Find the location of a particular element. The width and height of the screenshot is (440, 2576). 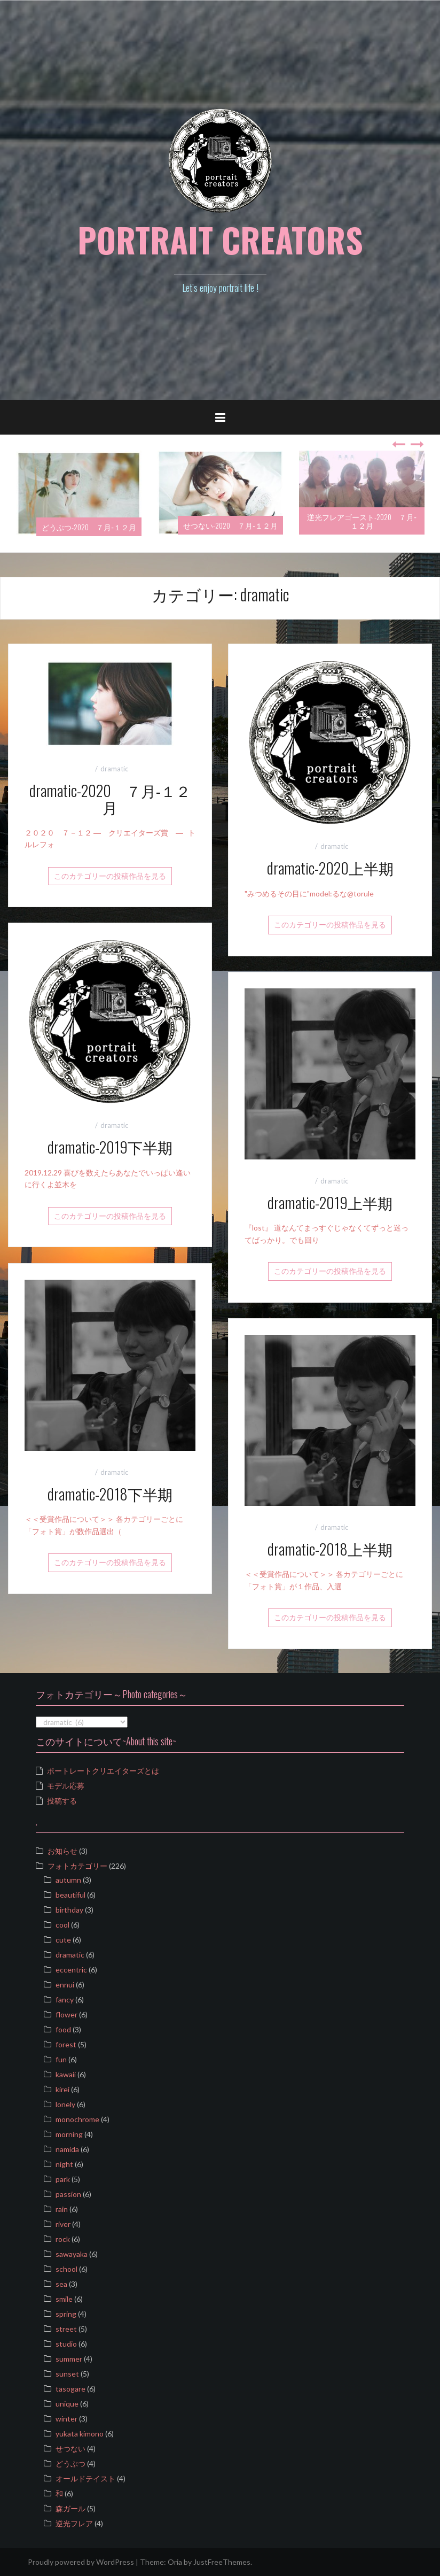

kawaii is located at coordinates (66, 2074).